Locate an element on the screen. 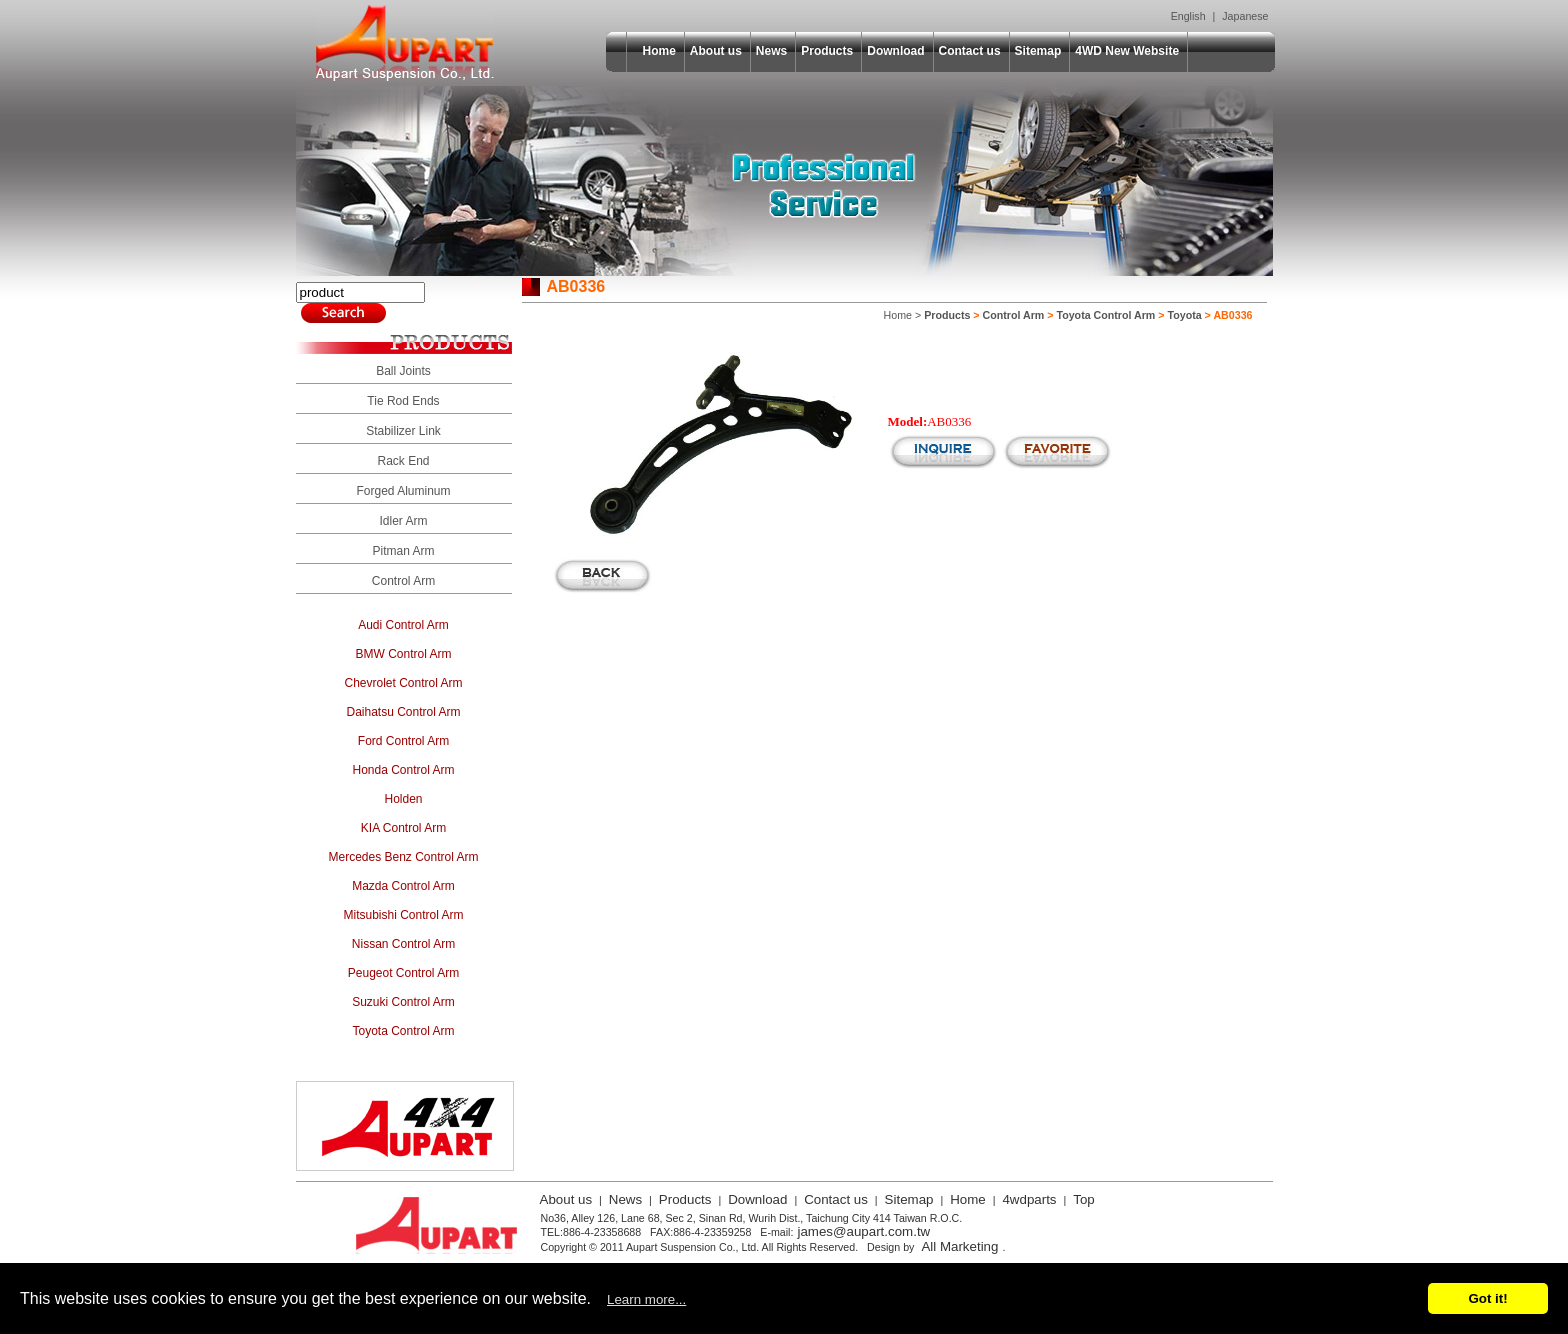 The height and width of the screenshot is (1334, 1568). Chevrolet Control Arm is located at coordinates (403, 683).